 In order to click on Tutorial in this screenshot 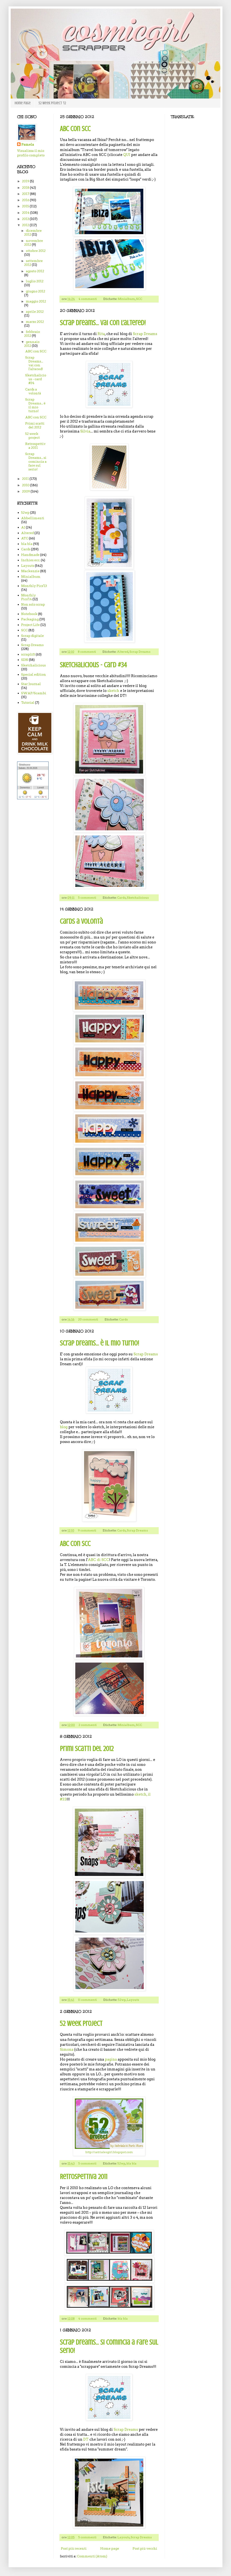, I will do `click(27, 703)`.